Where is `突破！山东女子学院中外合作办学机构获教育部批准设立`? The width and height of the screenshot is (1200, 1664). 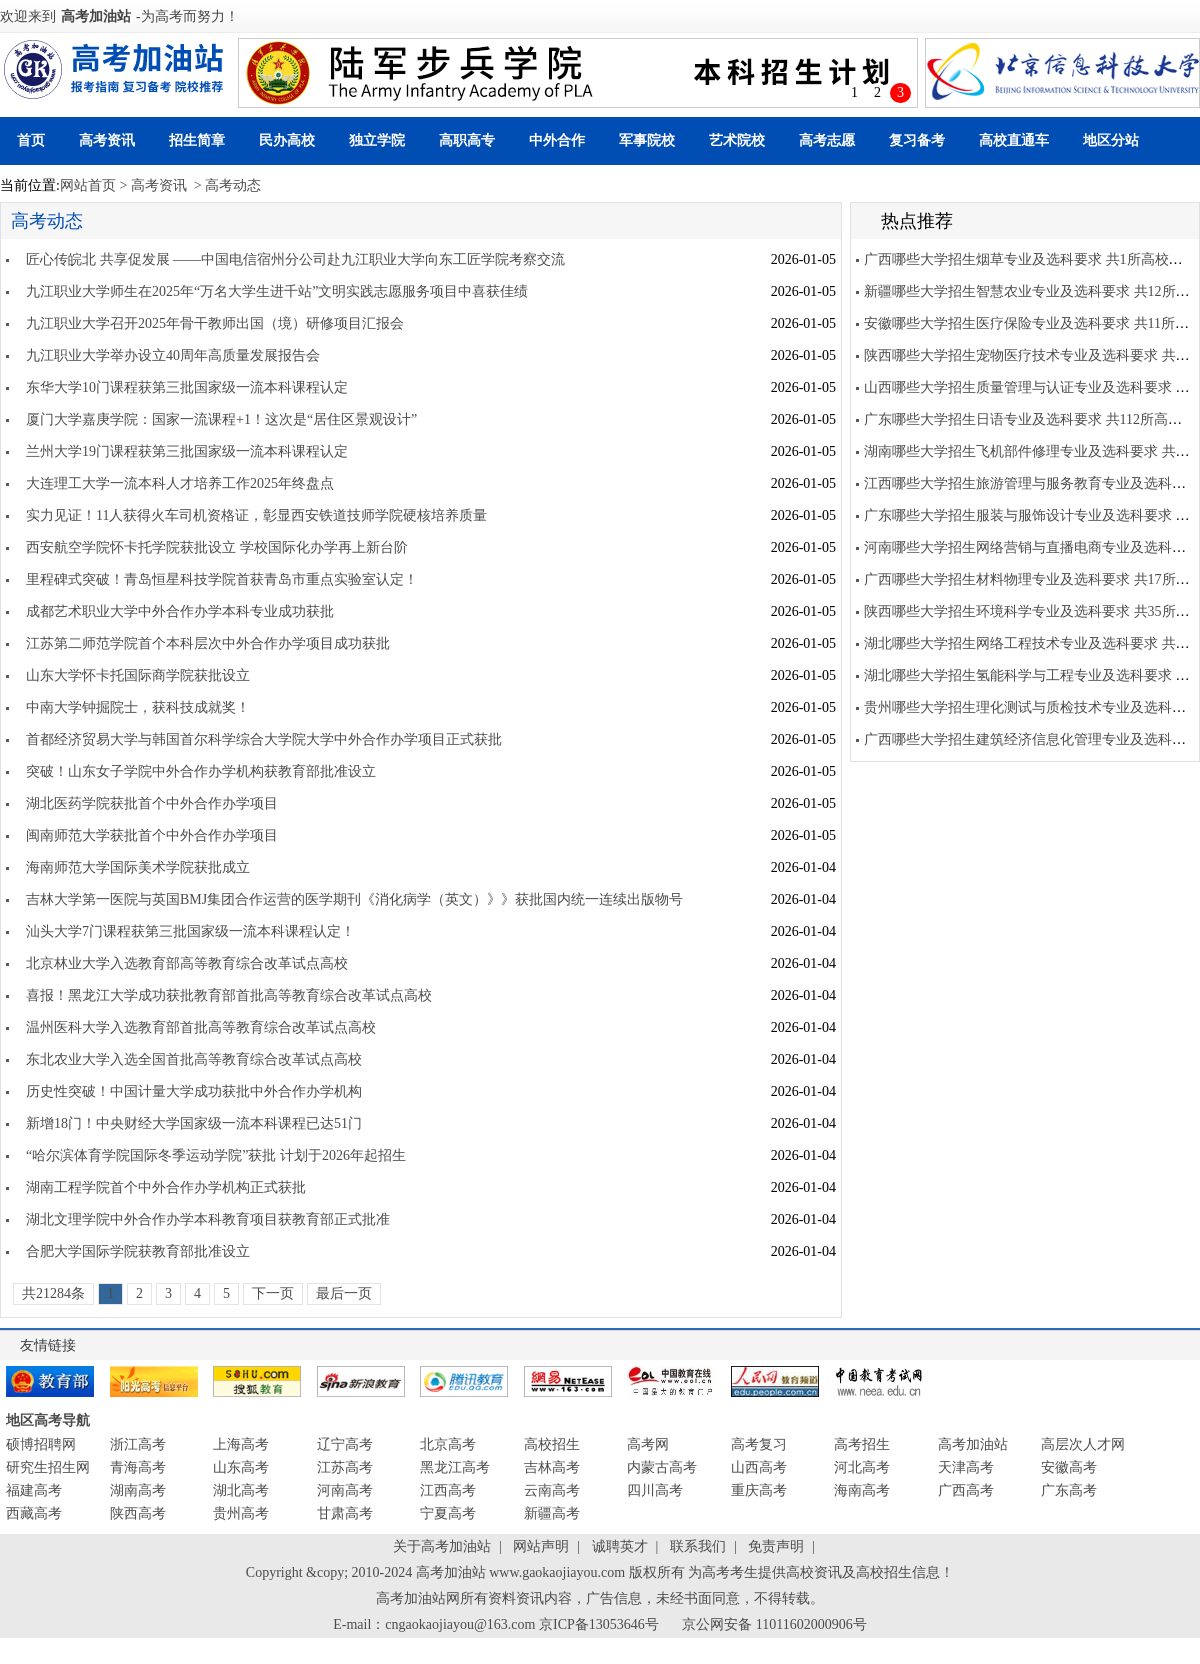 突破！山东女子学院中外合作办学机构获教育部批准设立 is located at coordinates (201, 771).